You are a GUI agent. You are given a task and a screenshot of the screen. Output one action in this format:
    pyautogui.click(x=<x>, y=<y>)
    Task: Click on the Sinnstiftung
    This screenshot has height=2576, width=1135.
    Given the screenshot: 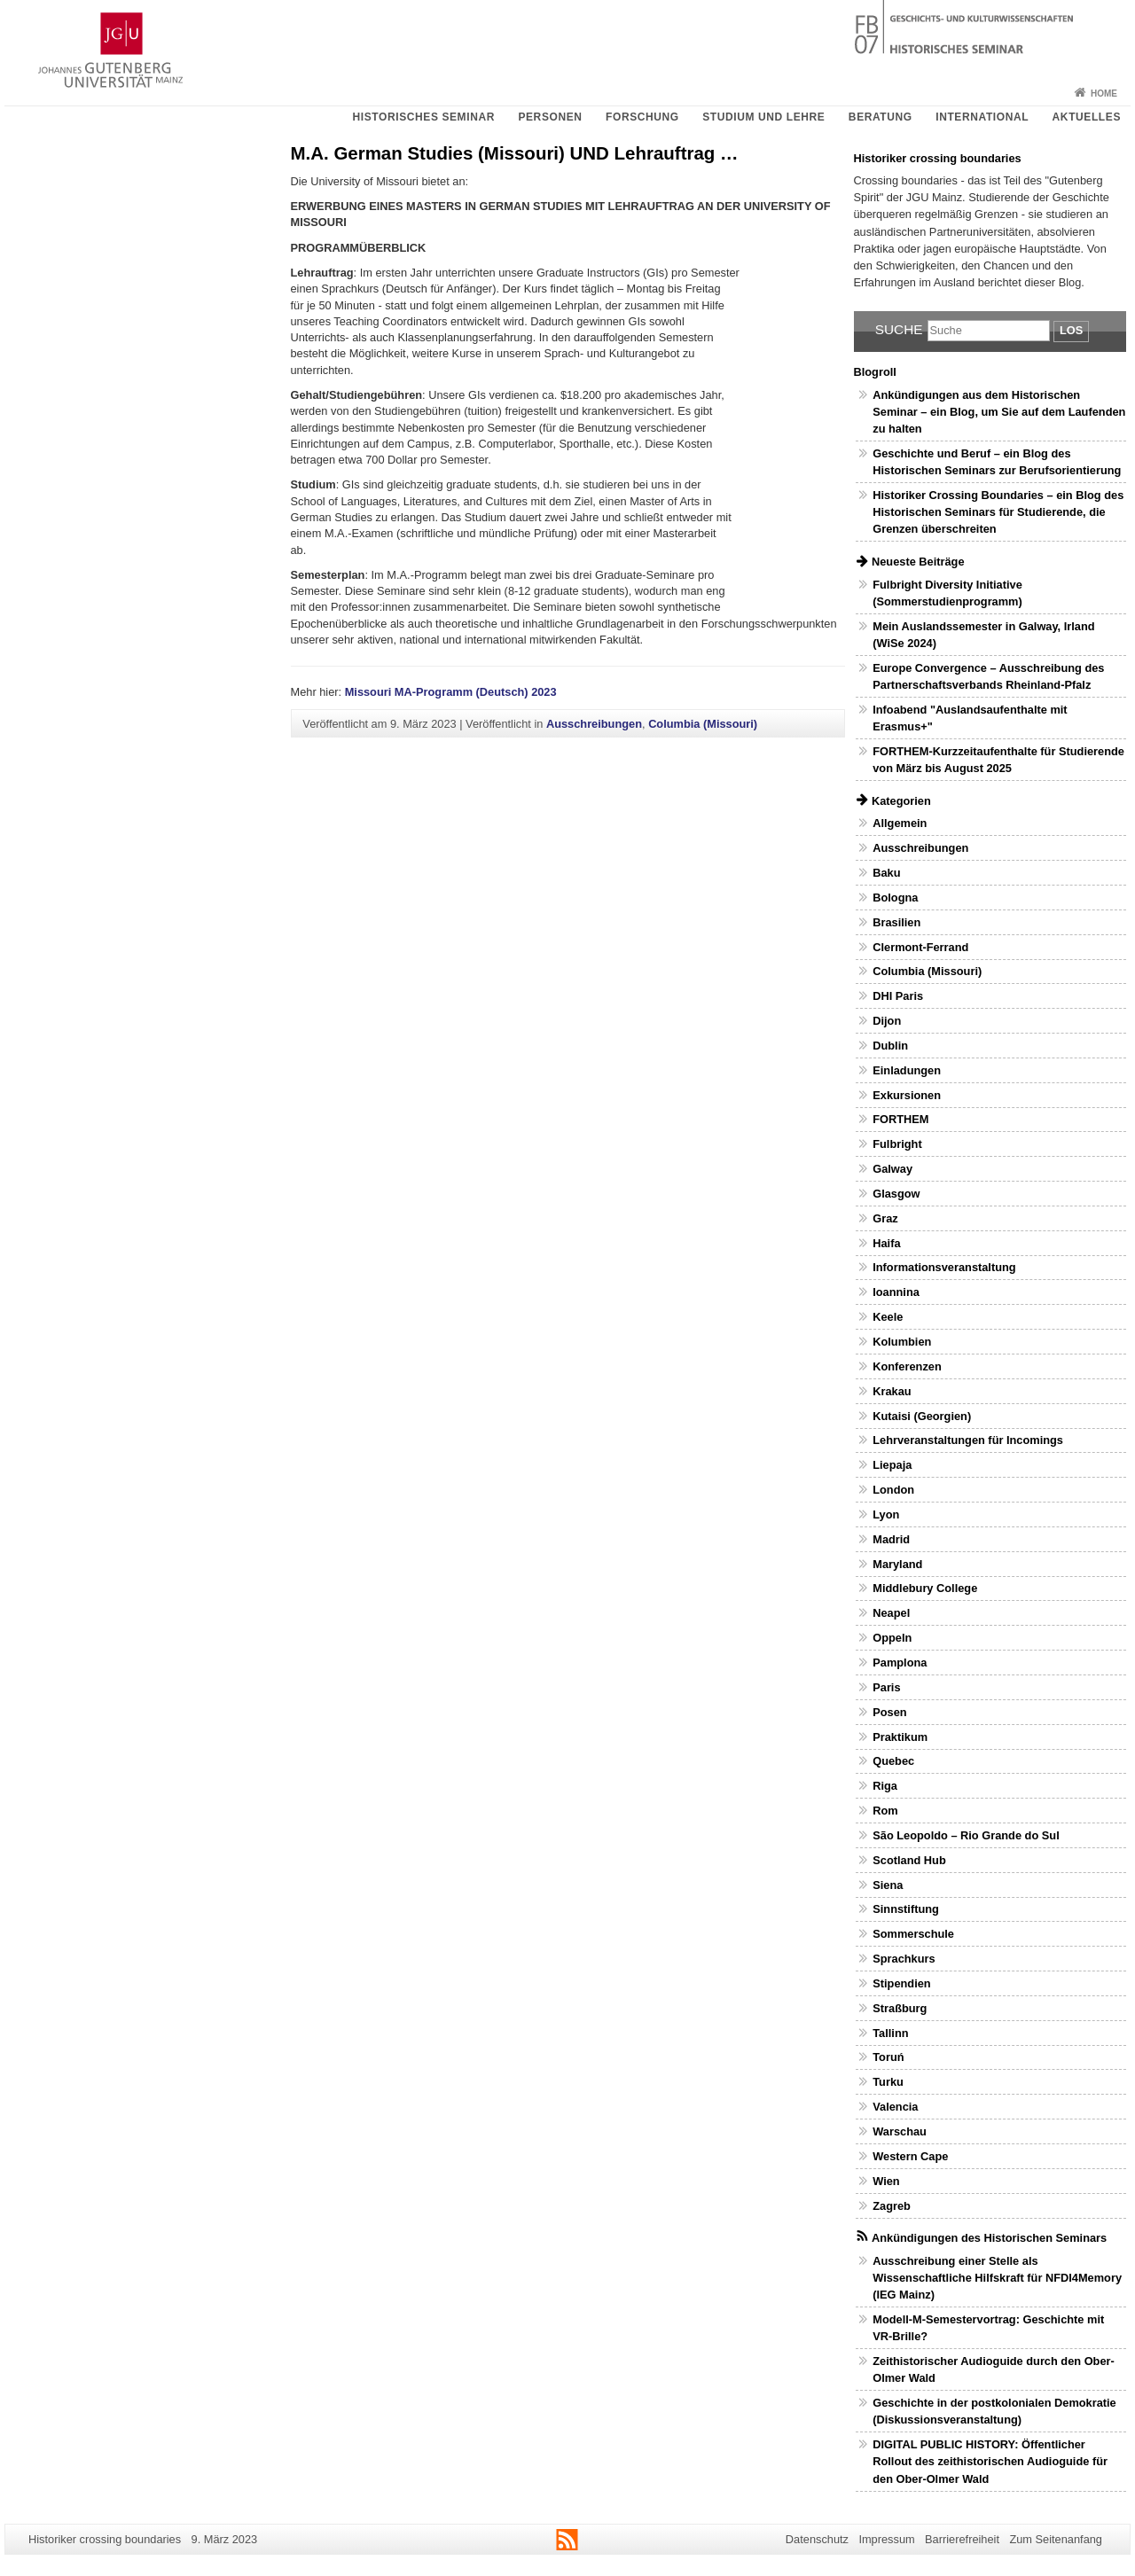 What is the action you would take?
    pyautogui.click(x=906, y=1909)
    